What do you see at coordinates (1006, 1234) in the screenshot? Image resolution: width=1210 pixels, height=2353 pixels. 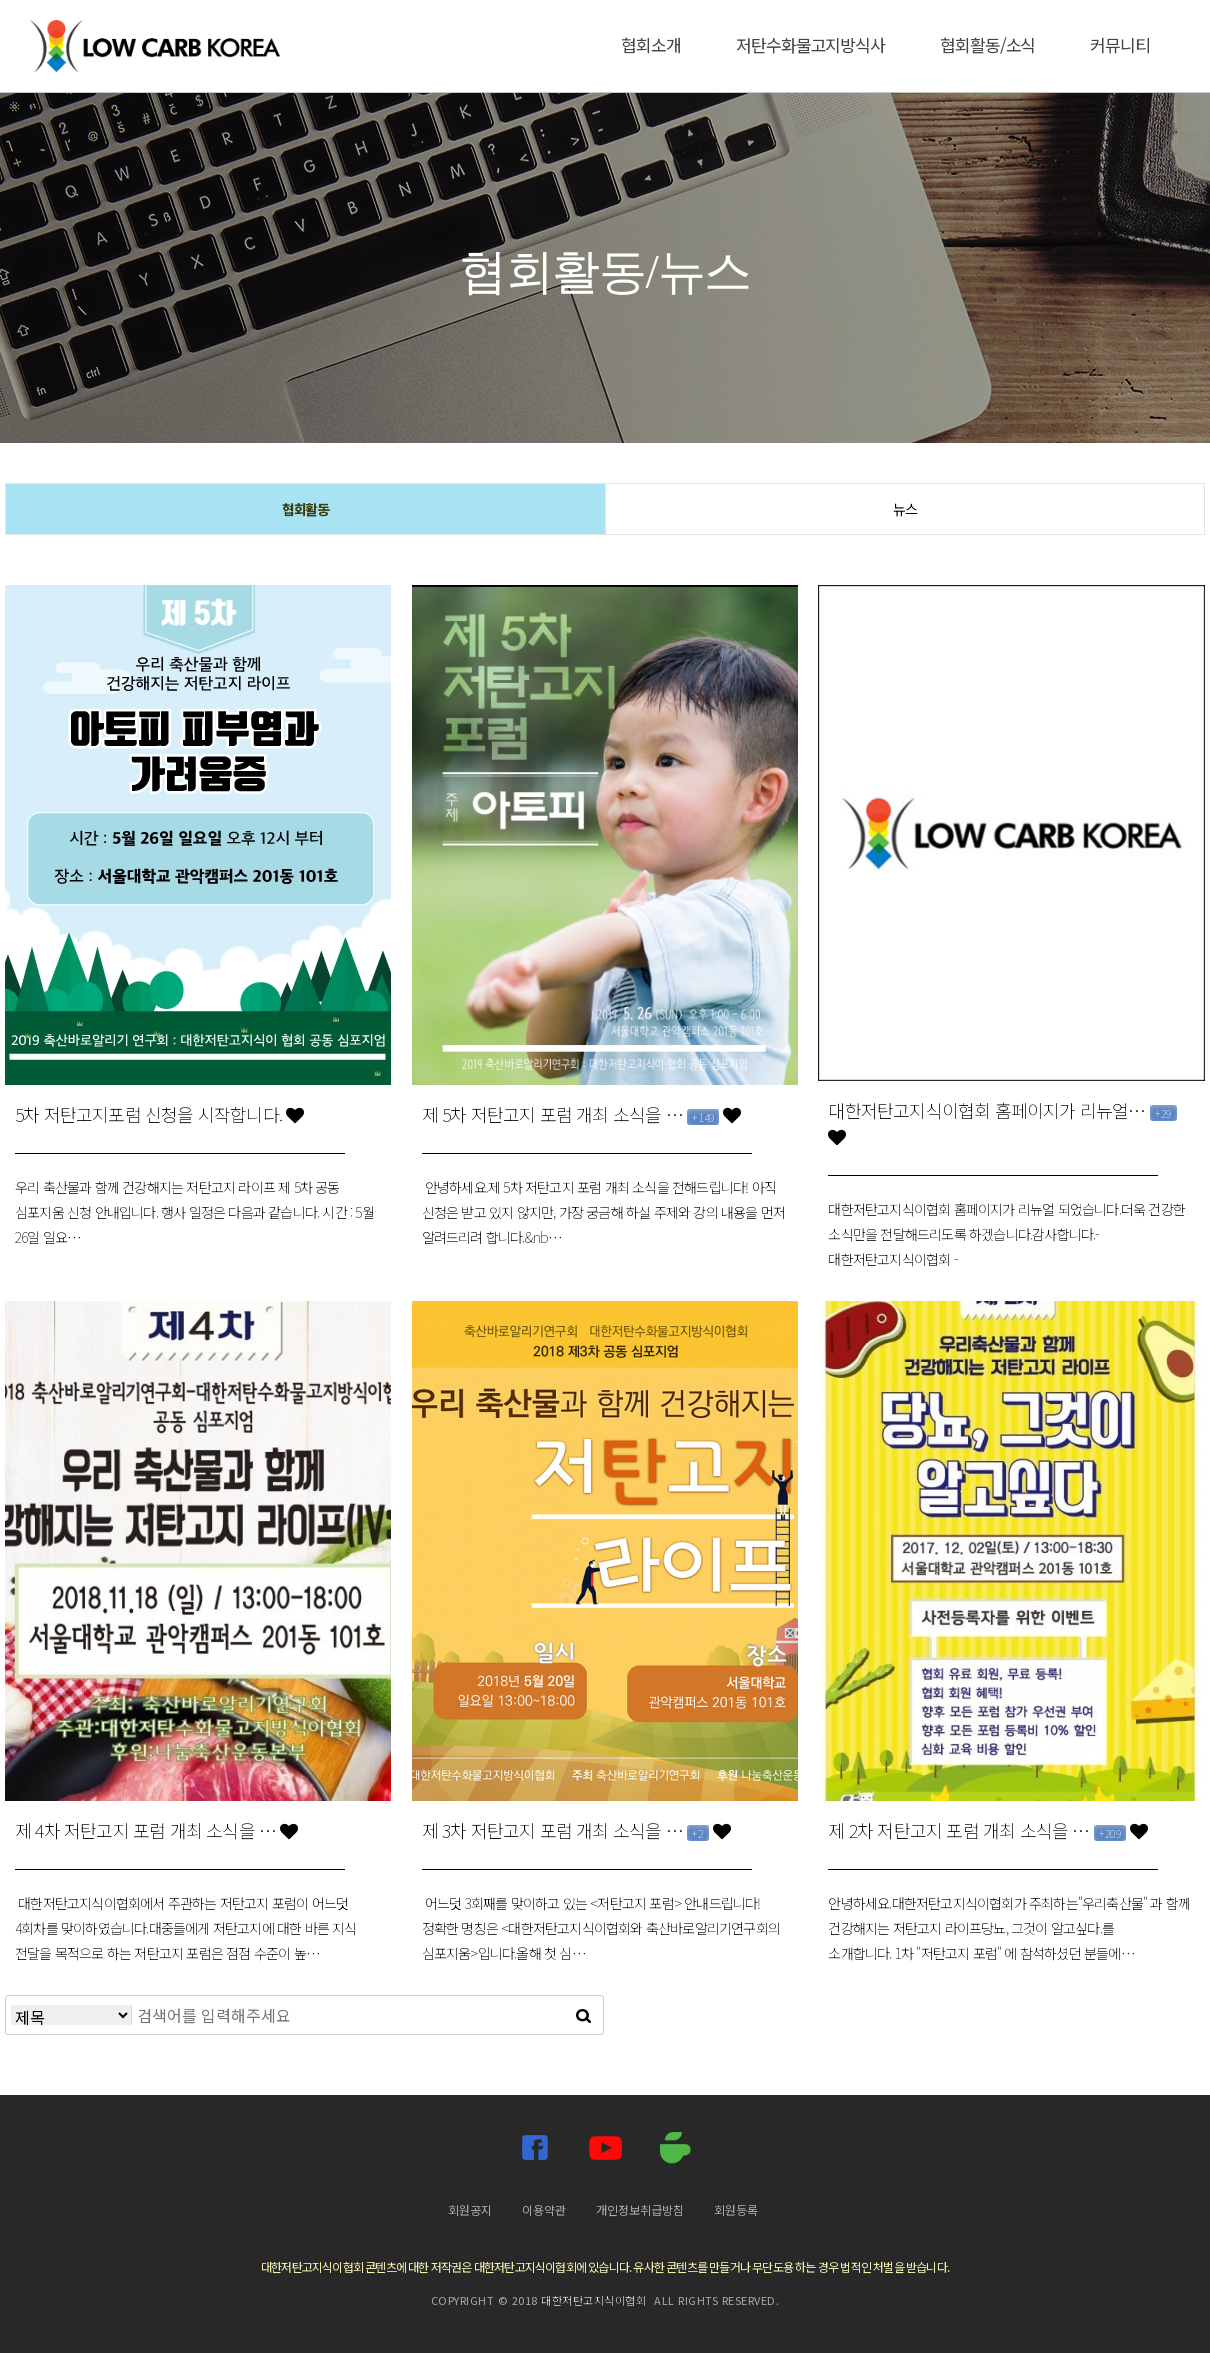 I see `대한저탄고지식이협회 홈페이지가 리뉴얼 되었습니다.더욱 건강한 소식만을 전달해드리도록 하겠습니다.감사합니다.- 대한저탄고지식이협회 -` at bounding box center [1006, 1234].